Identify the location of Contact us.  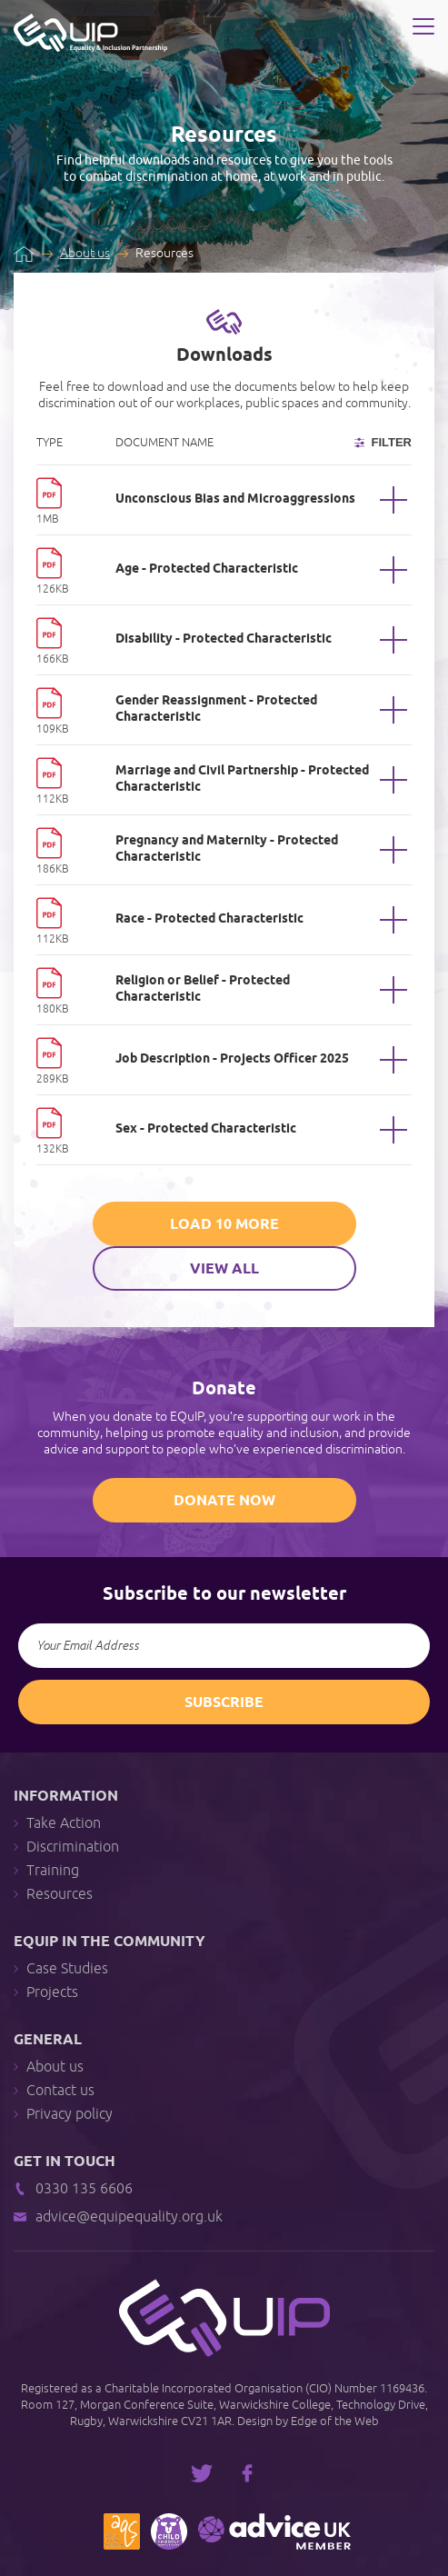
(54, 2091).